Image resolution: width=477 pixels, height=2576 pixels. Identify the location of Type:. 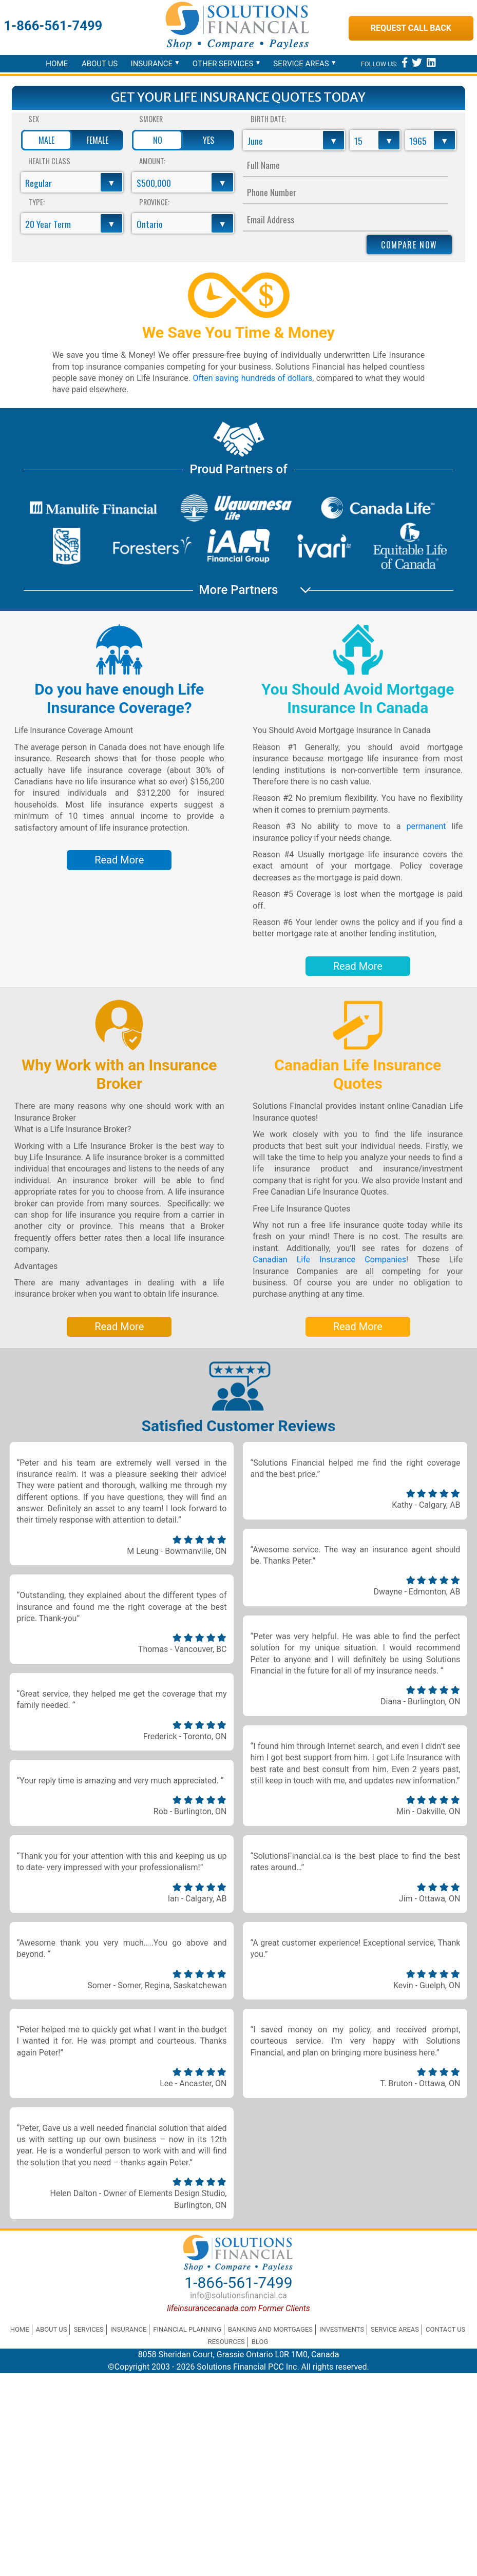
(36, 202).